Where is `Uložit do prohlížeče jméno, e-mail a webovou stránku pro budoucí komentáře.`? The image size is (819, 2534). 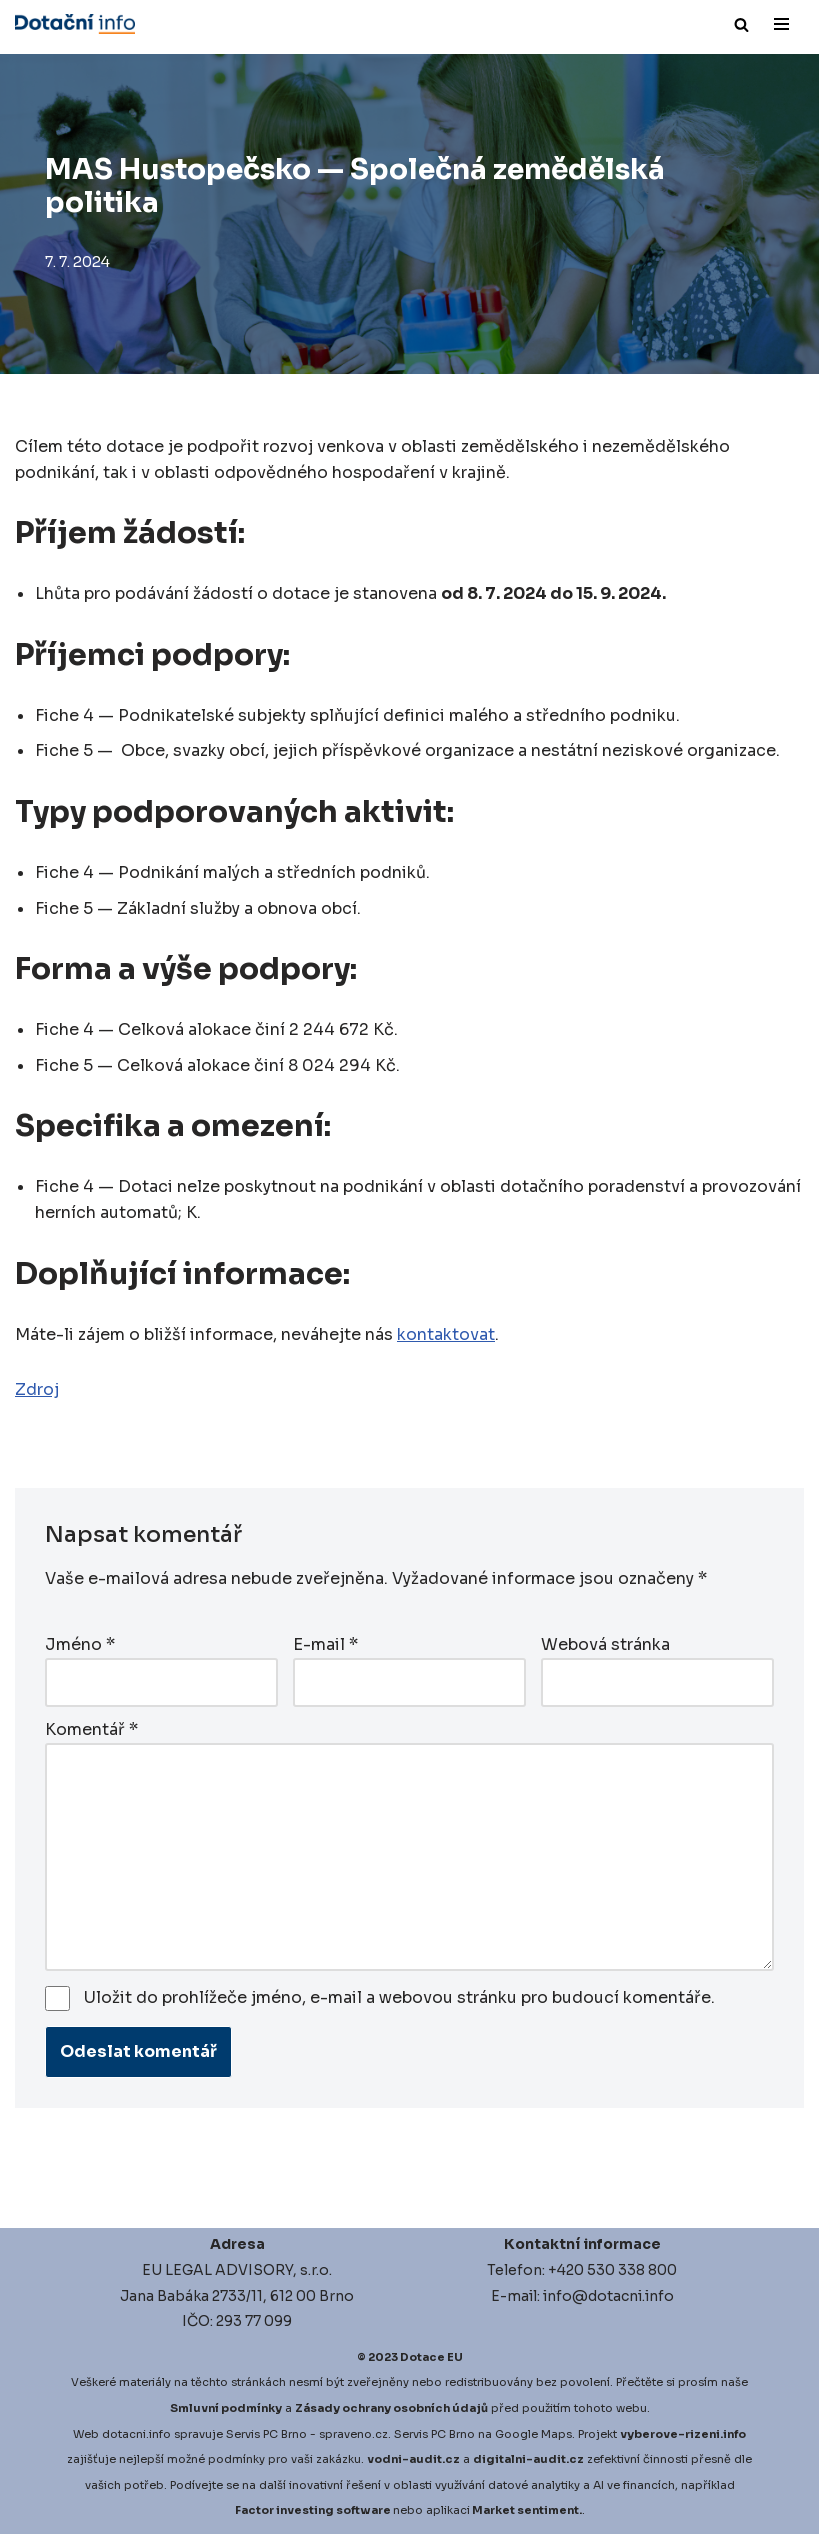
Uložit do prohlížeče jméno, e-mail a webovou stránku pro budoucí komentáře. is located at coordinates (399, 1997).